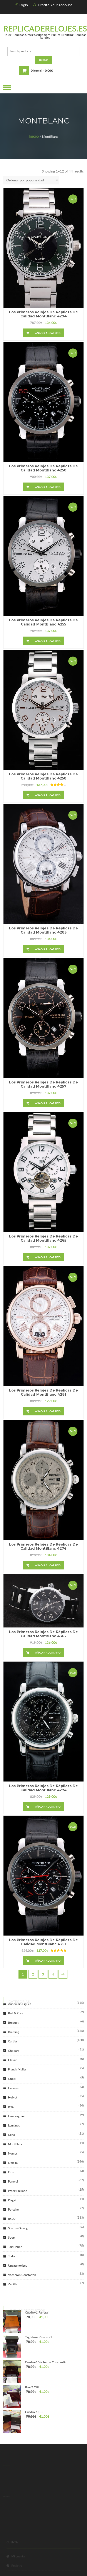 The height and width of the screenshot is (2576, 87). Describe the element at coordinates (11, 2134) in the screenshot. I see `Mido` at that location.